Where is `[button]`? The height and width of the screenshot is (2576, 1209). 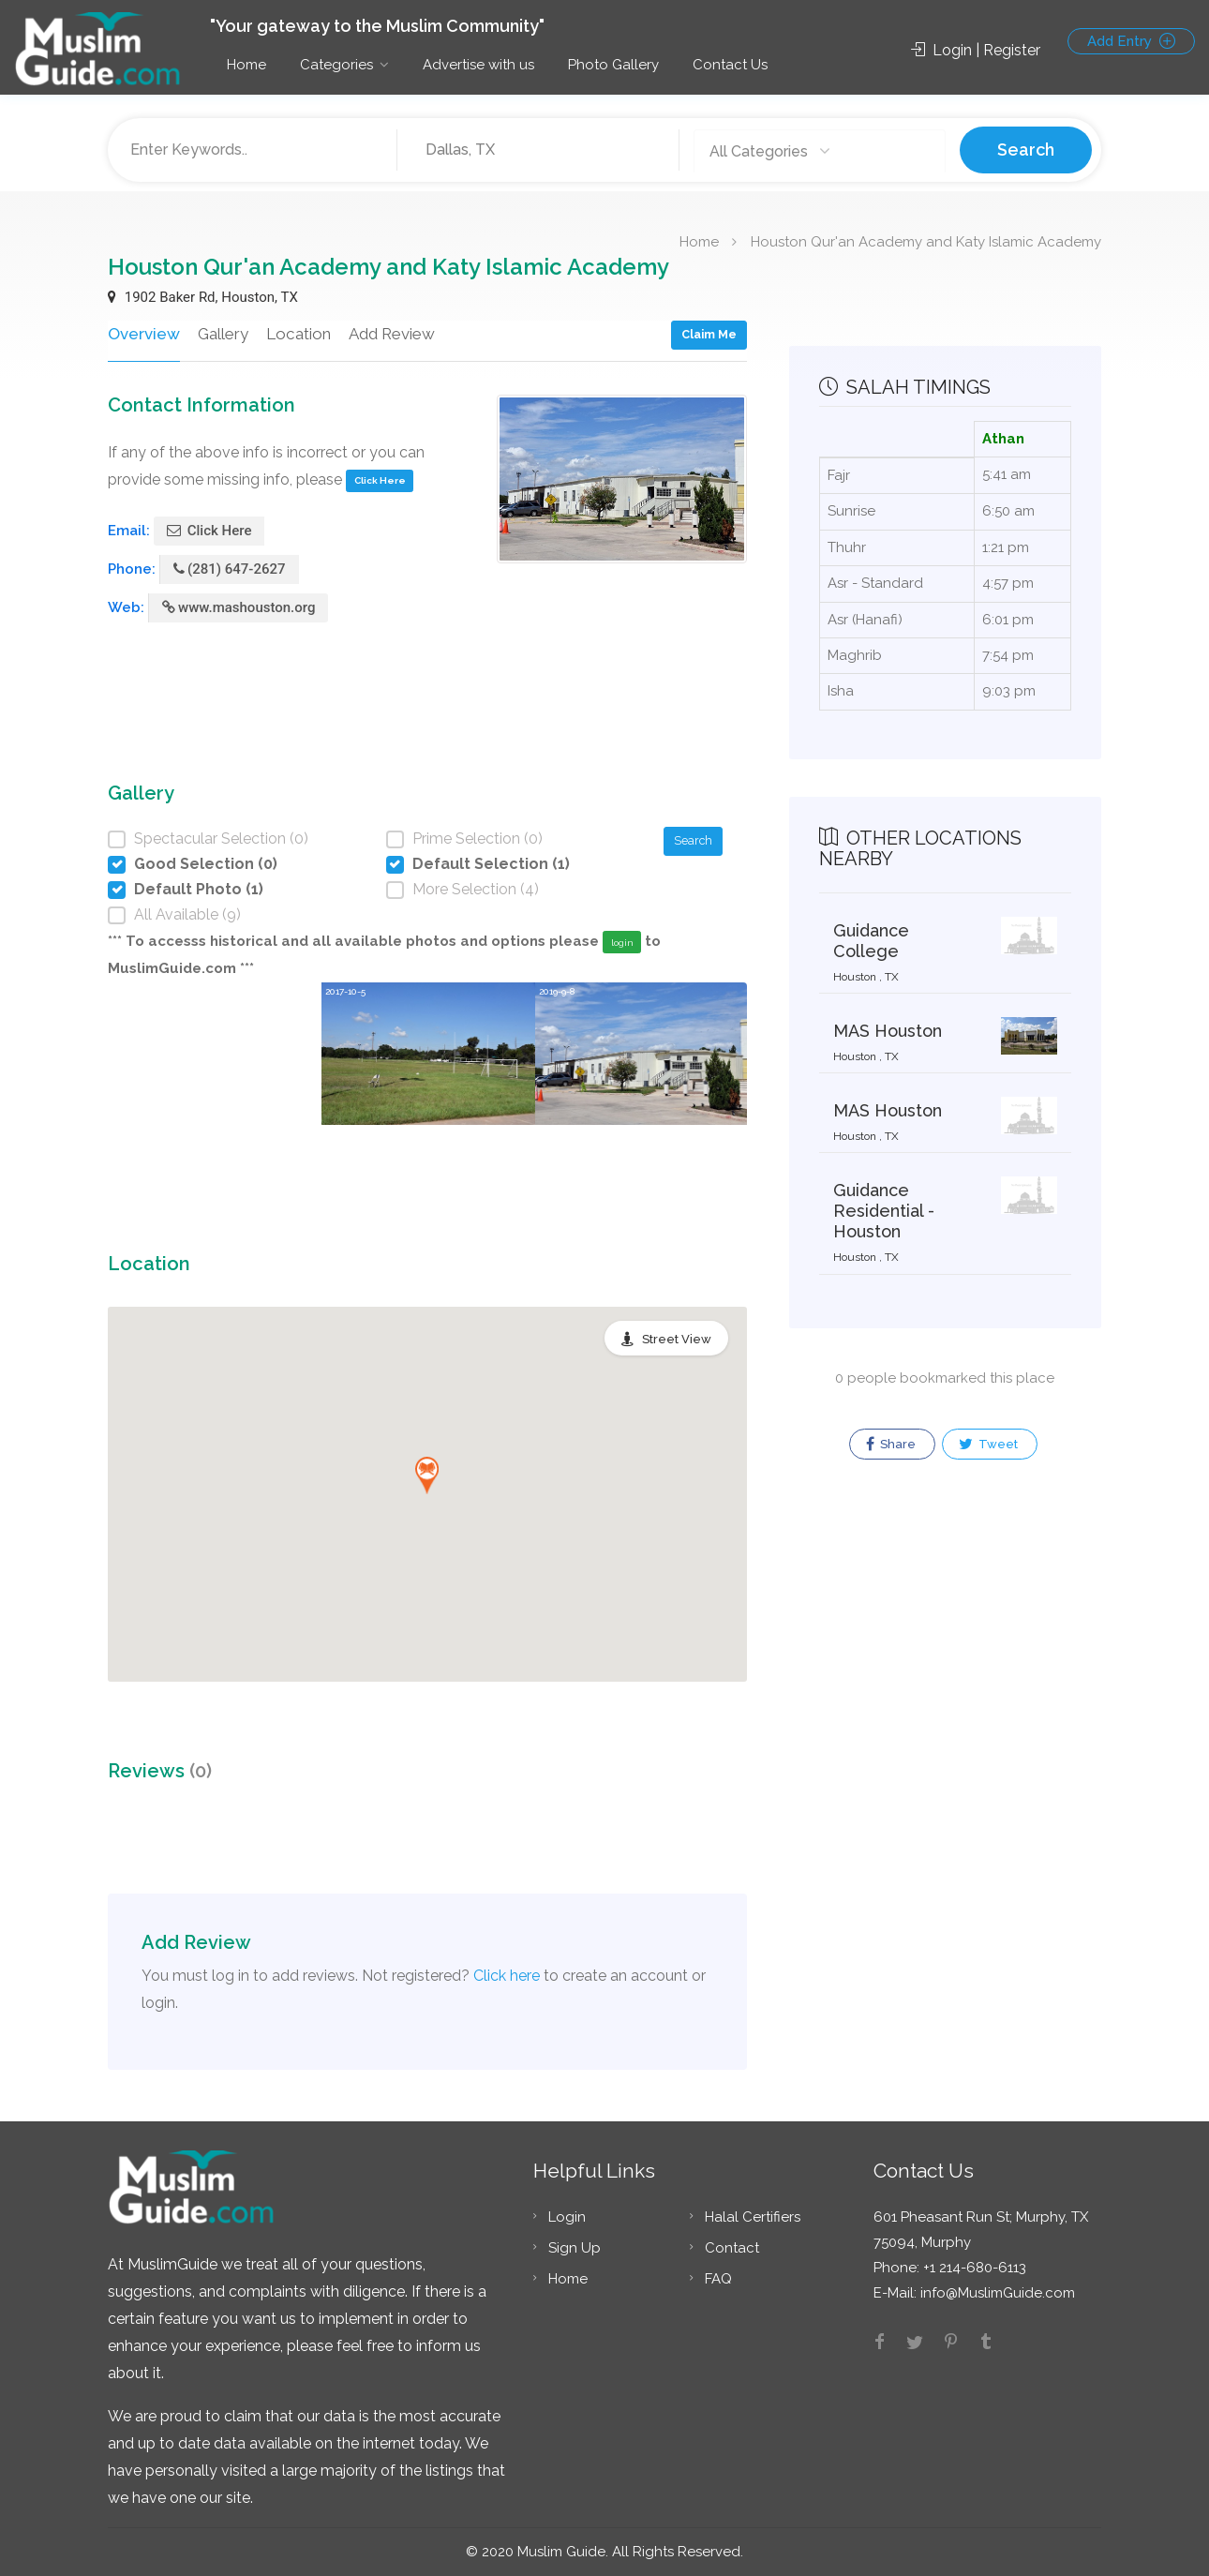 [button] is located at coordinates (427, 1475).